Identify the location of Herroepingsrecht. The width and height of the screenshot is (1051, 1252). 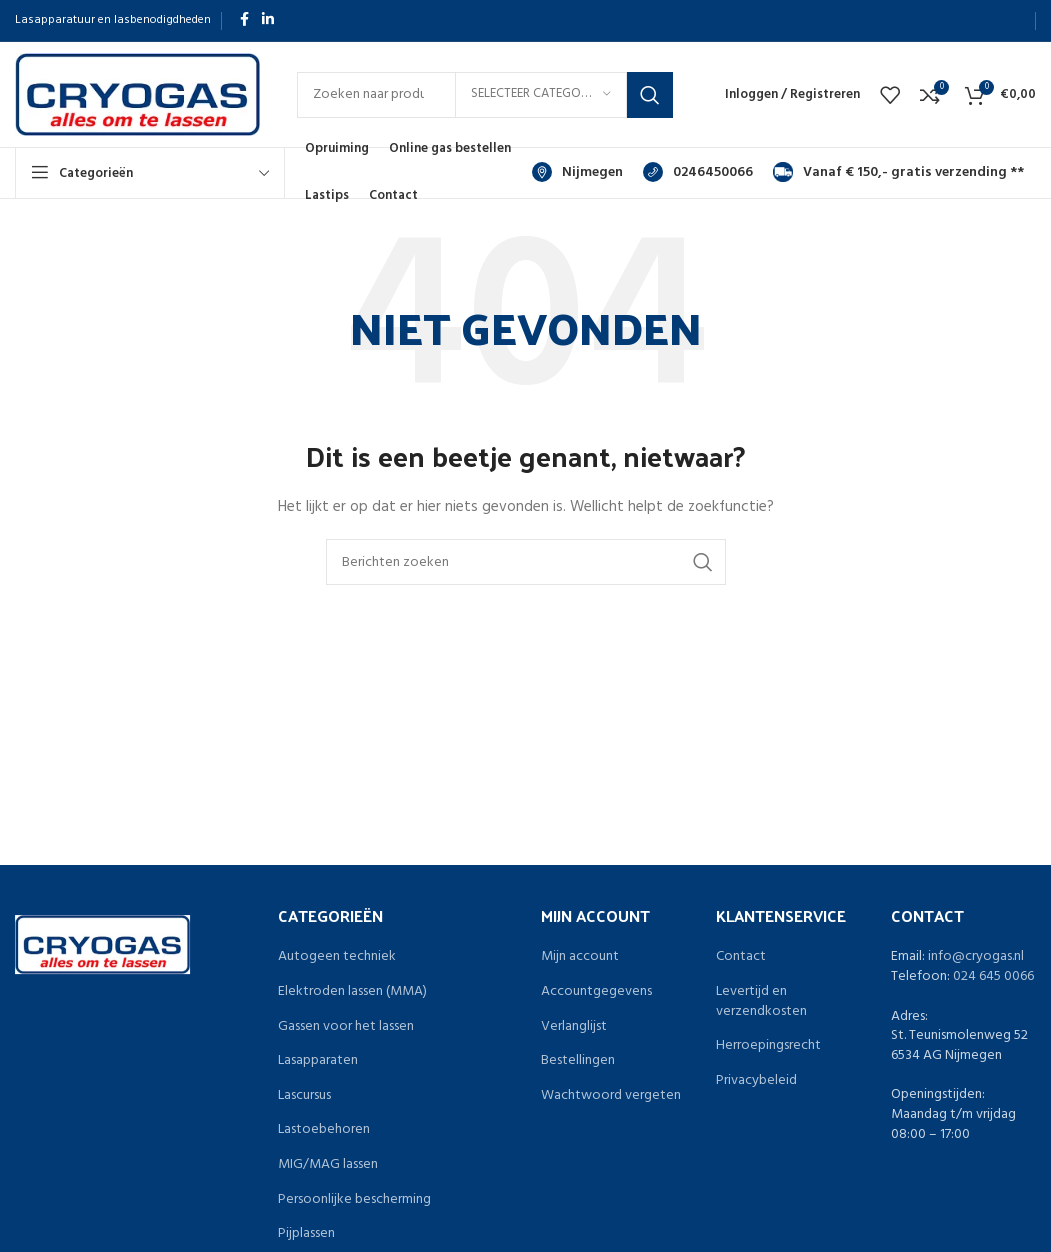
(768, 1046).